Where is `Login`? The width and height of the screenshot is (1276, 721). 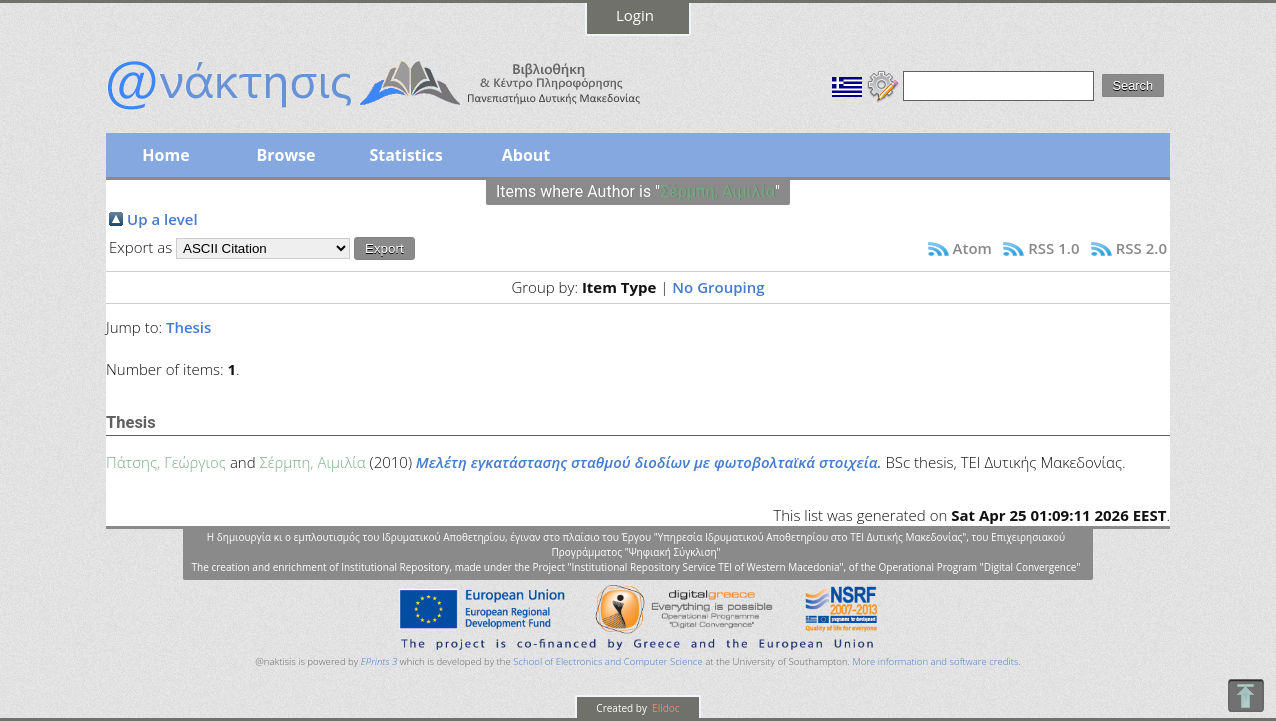
Login is located at coordinates (635, 15).